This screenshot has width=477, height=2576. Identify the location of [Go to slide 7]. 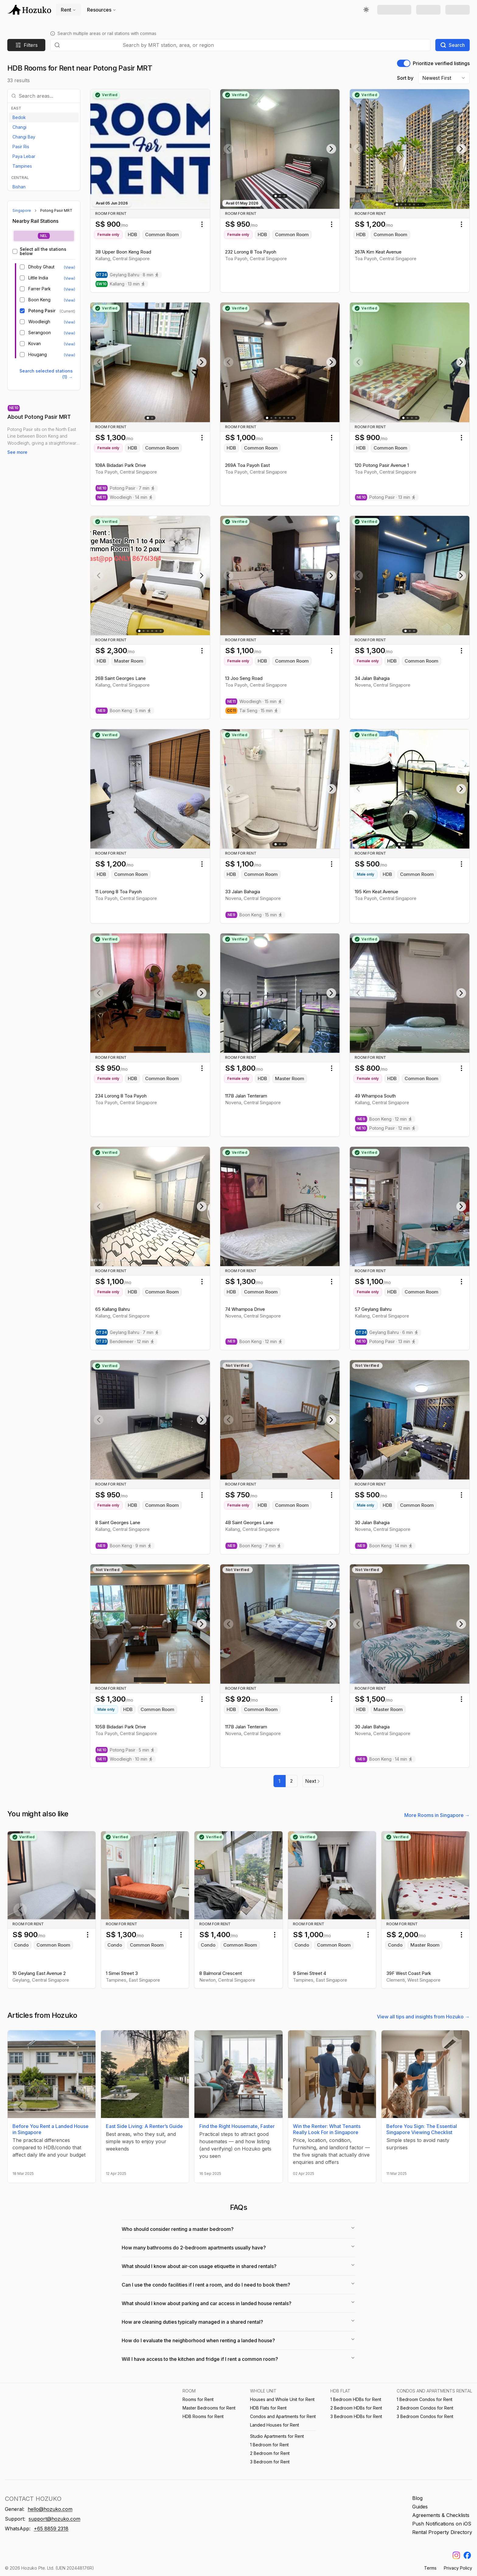
(293, 418).